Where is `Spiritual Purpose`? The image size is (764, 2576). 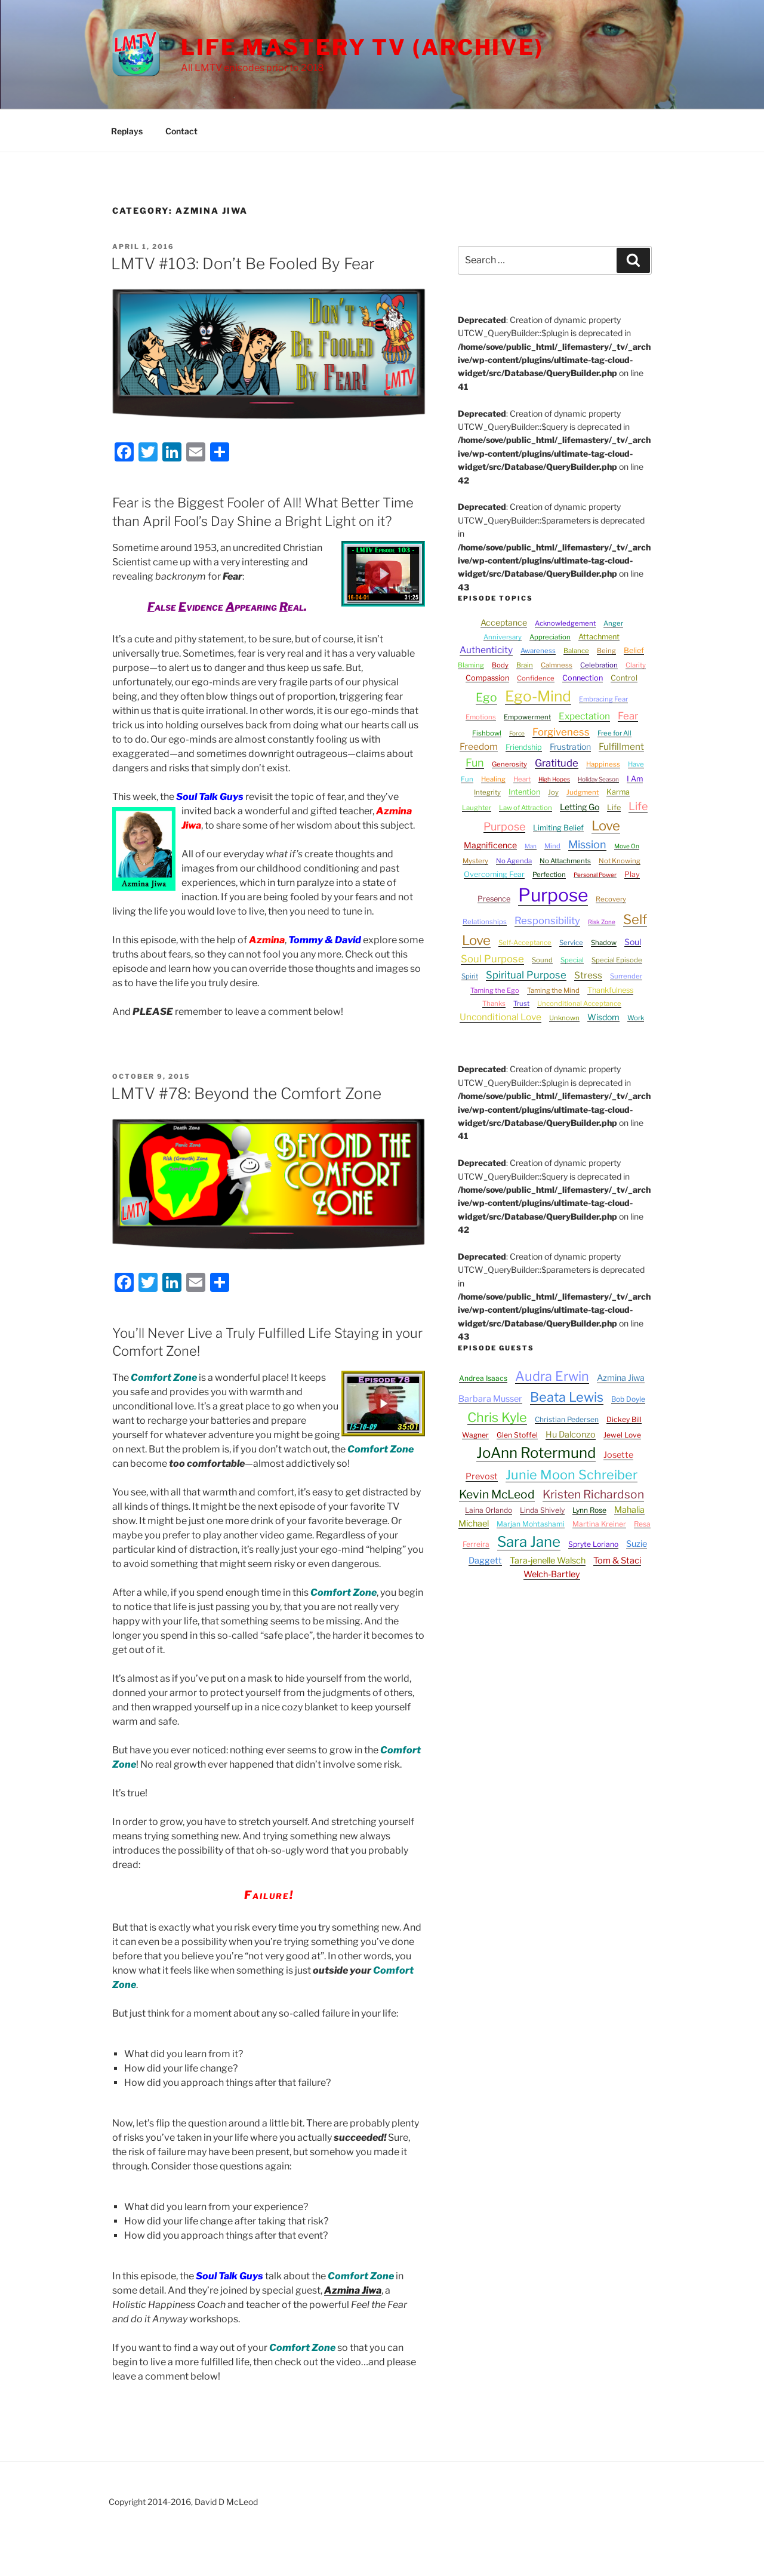 Spiritual Purpose is located at coordinates (526, 975).